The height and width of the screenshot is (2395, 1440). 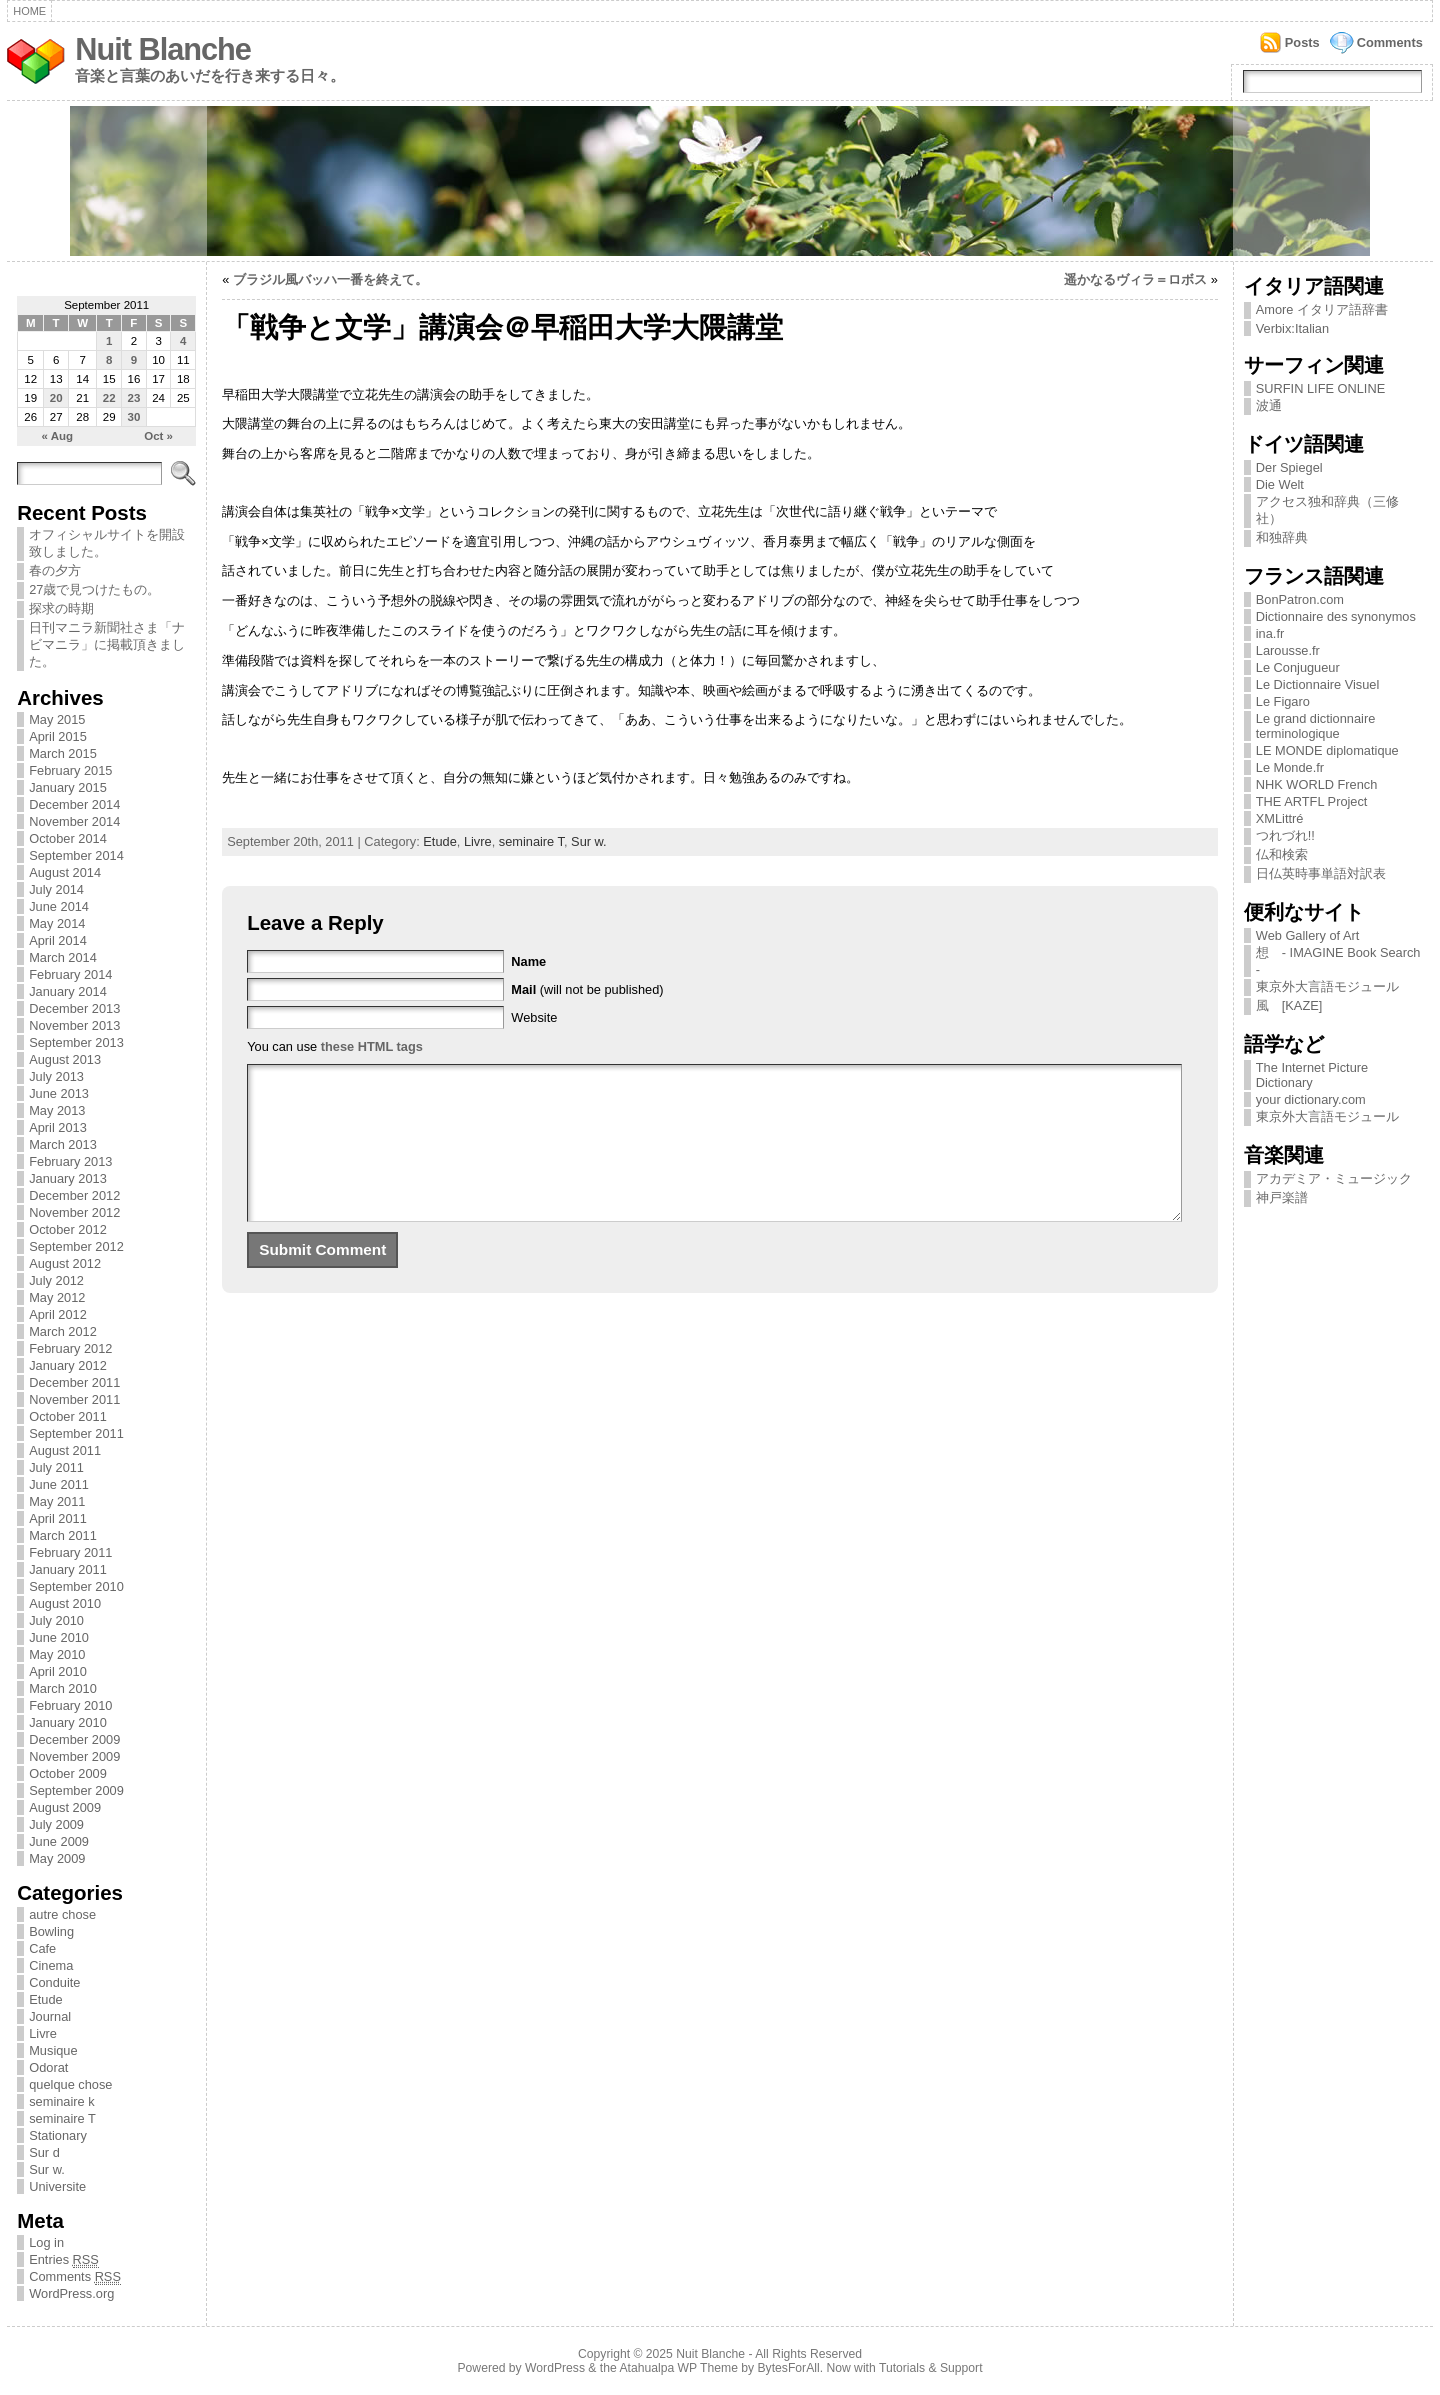 What do you see at coordinates (1311, 1099) in the screenshot?
I see `your dictionary.com` at bounding box center [1311, 1099].